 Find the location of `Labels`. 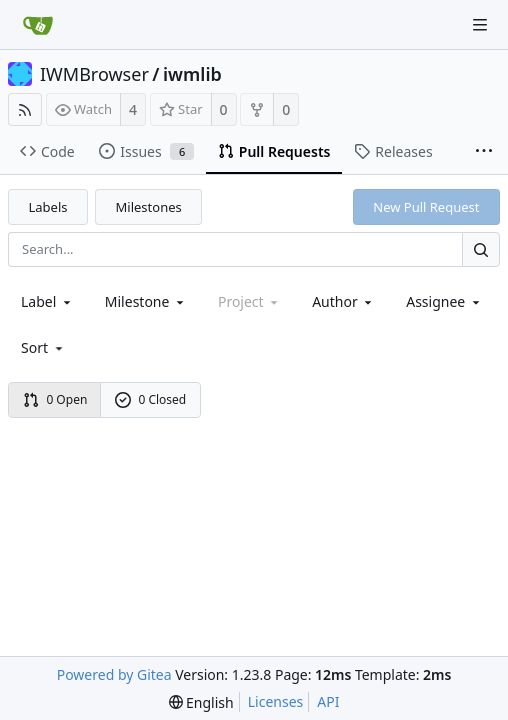

Labels is located at coordinates (48, 207).